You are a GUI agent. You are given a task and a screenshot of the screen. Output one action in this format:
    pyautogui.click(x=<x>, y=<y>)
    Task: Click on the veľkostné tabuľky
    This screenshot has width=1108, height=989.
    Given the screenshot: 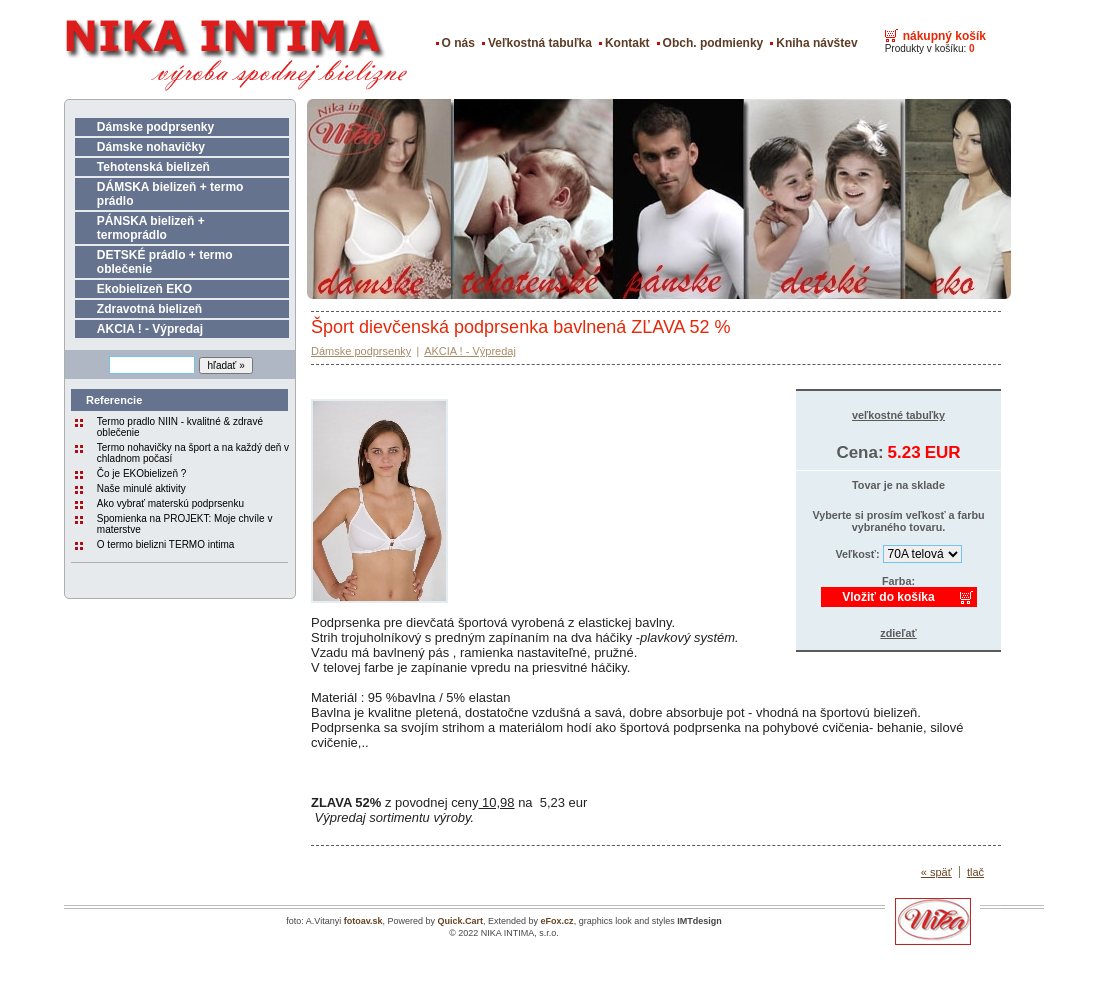 What is the action you would take?
    pyautogui.click(x=898, y=415)
    